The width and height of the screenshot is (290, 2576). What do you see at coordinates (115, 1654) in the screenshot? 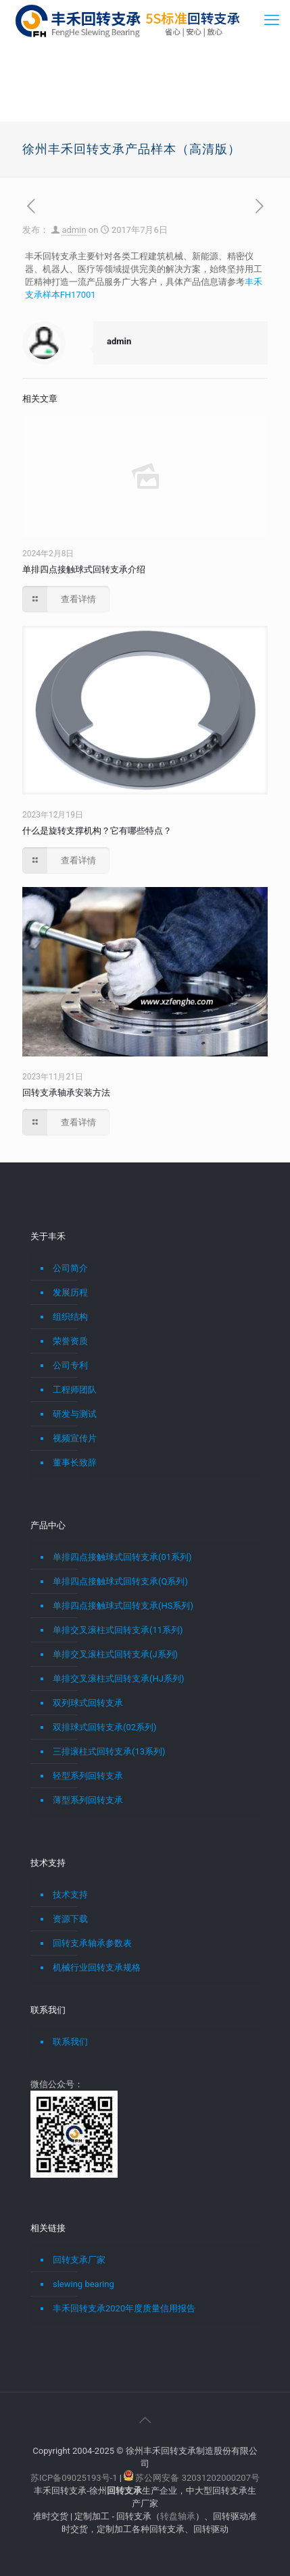
I see `单排交叉滚柱式回转支承(J系列)` at bounding box center [115, 1654].